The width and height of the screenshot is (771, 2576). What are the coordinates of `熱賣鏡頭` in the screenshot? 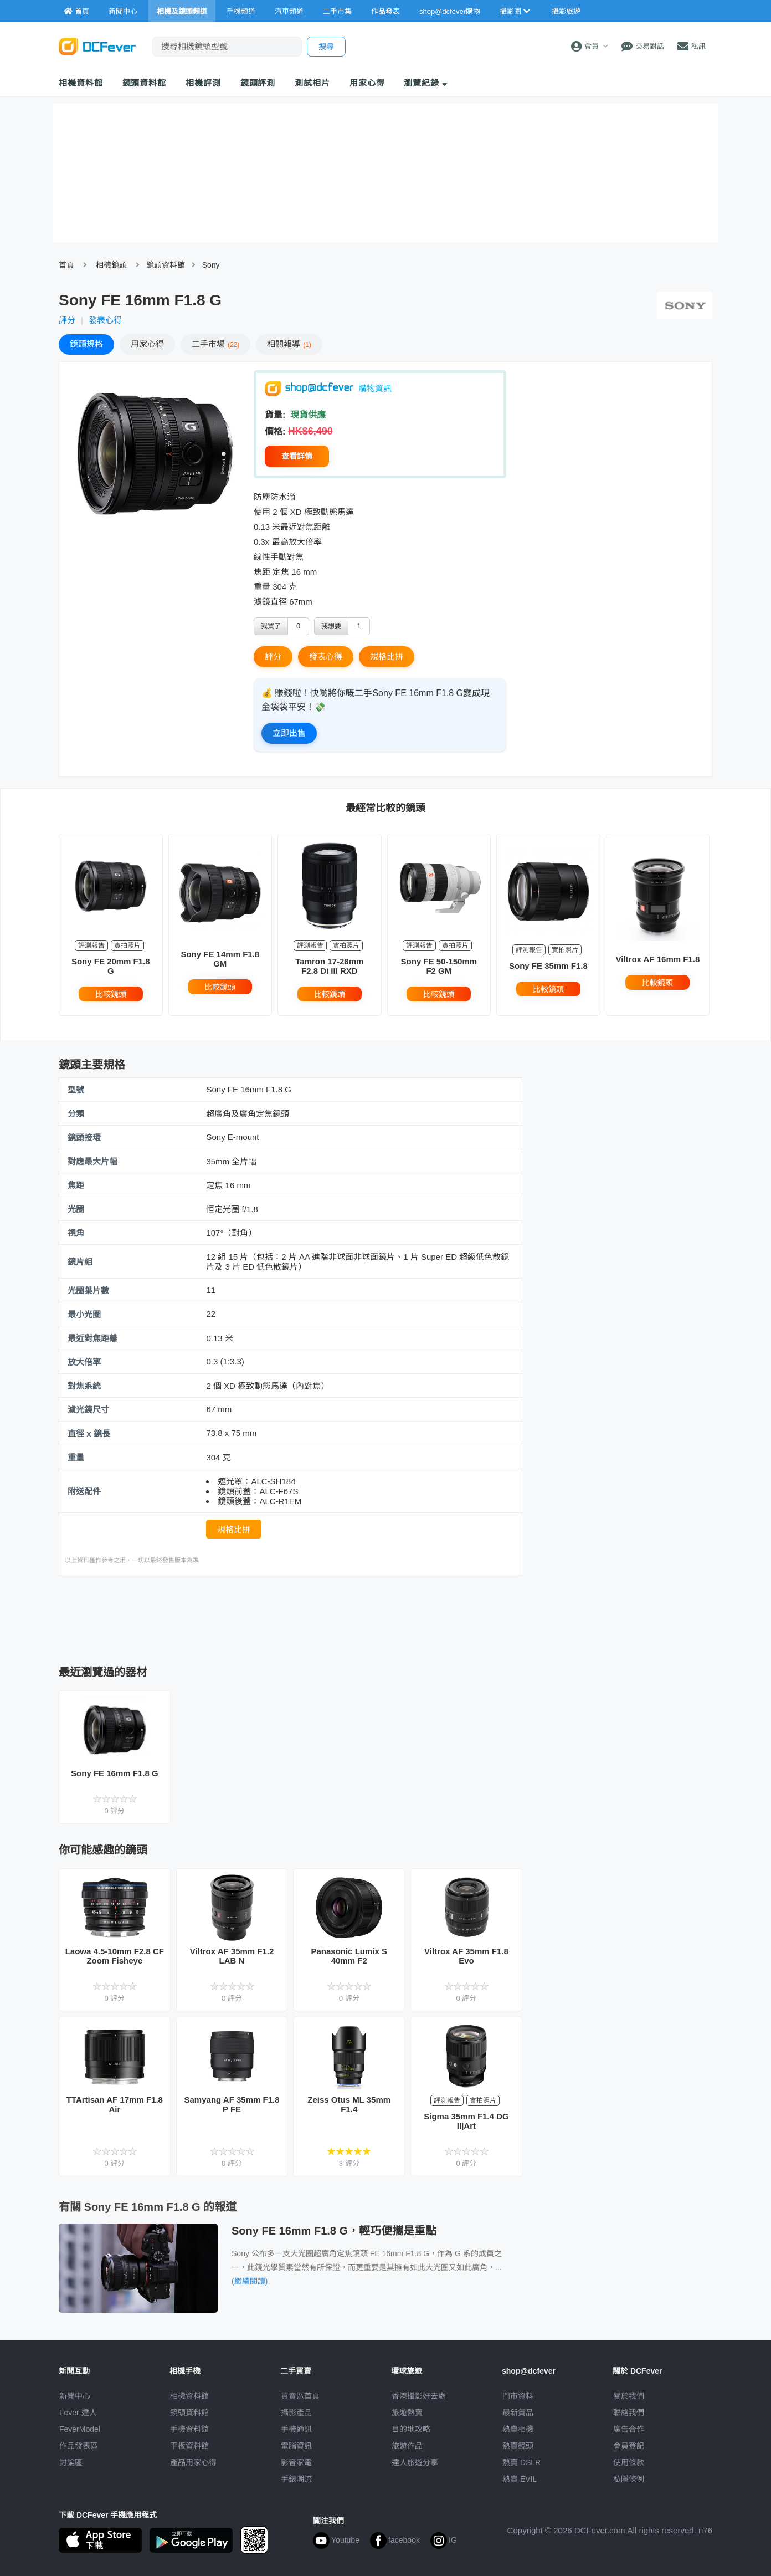 It's located at (517, 2445).